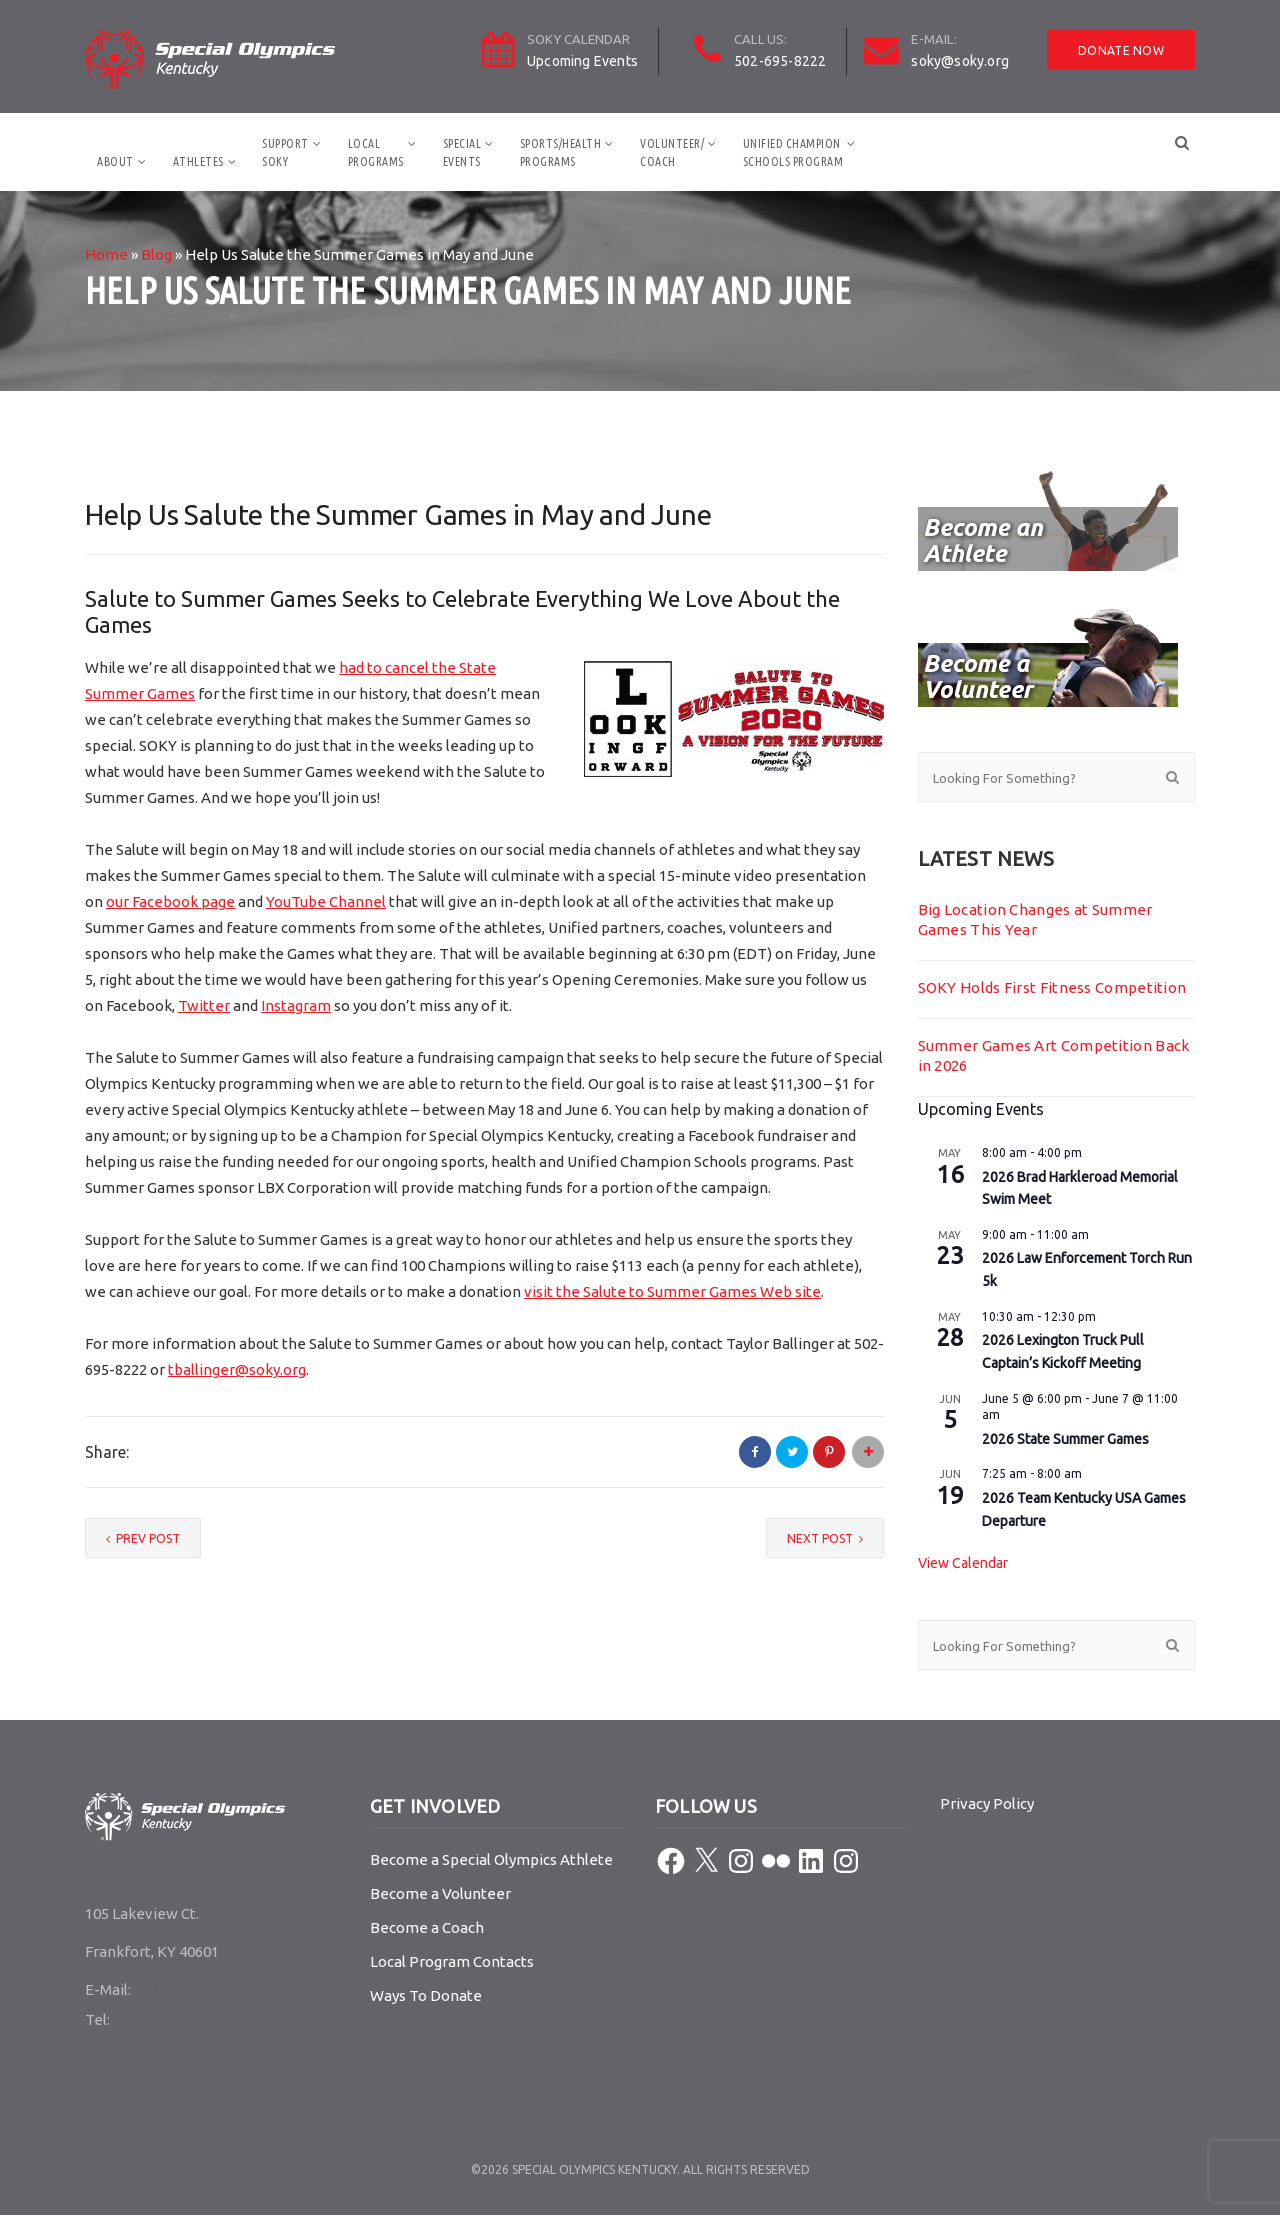 This screenshot has height=2215, width=1280. Describe the element at coordinates (963, 1563) in the screenshot. I see `View Calendar` at that location.